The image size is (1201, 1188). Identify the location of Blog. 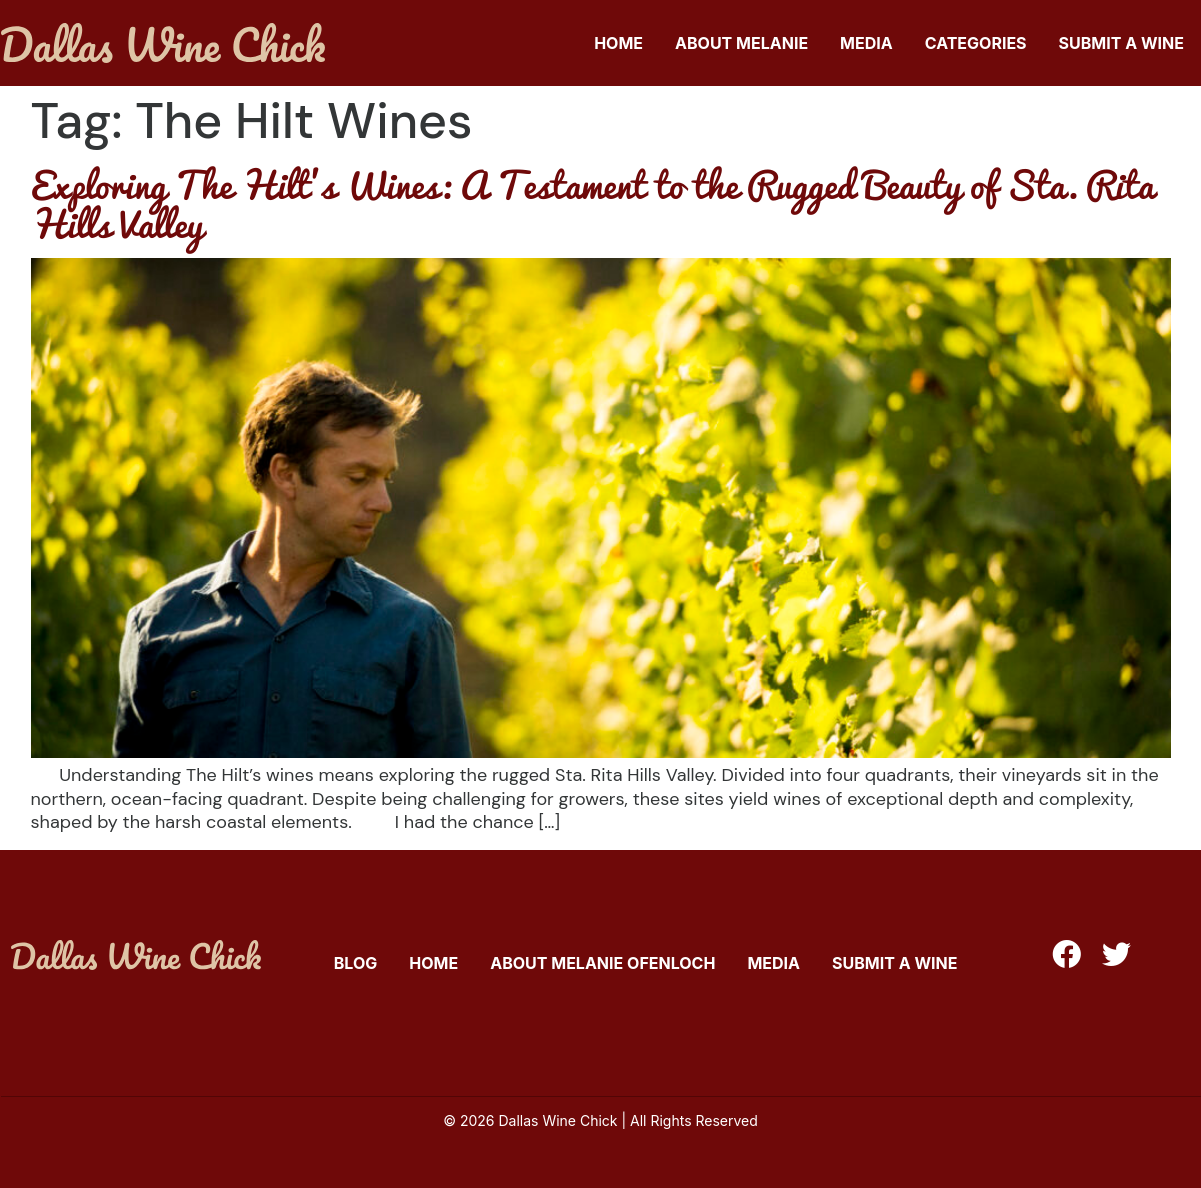
(356, 963).